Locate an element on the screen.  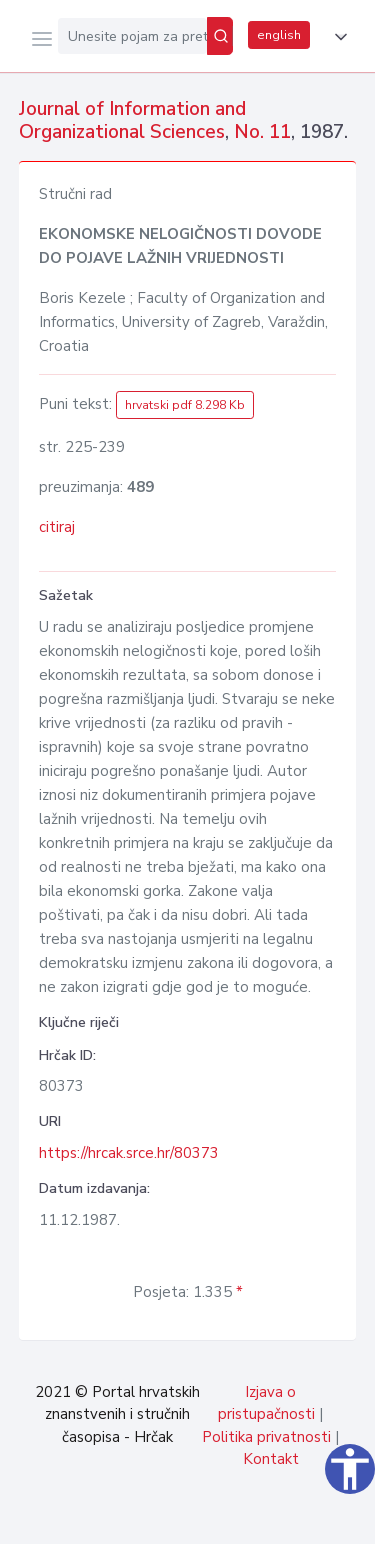
No. 11 is located at coordinates (262, 132).